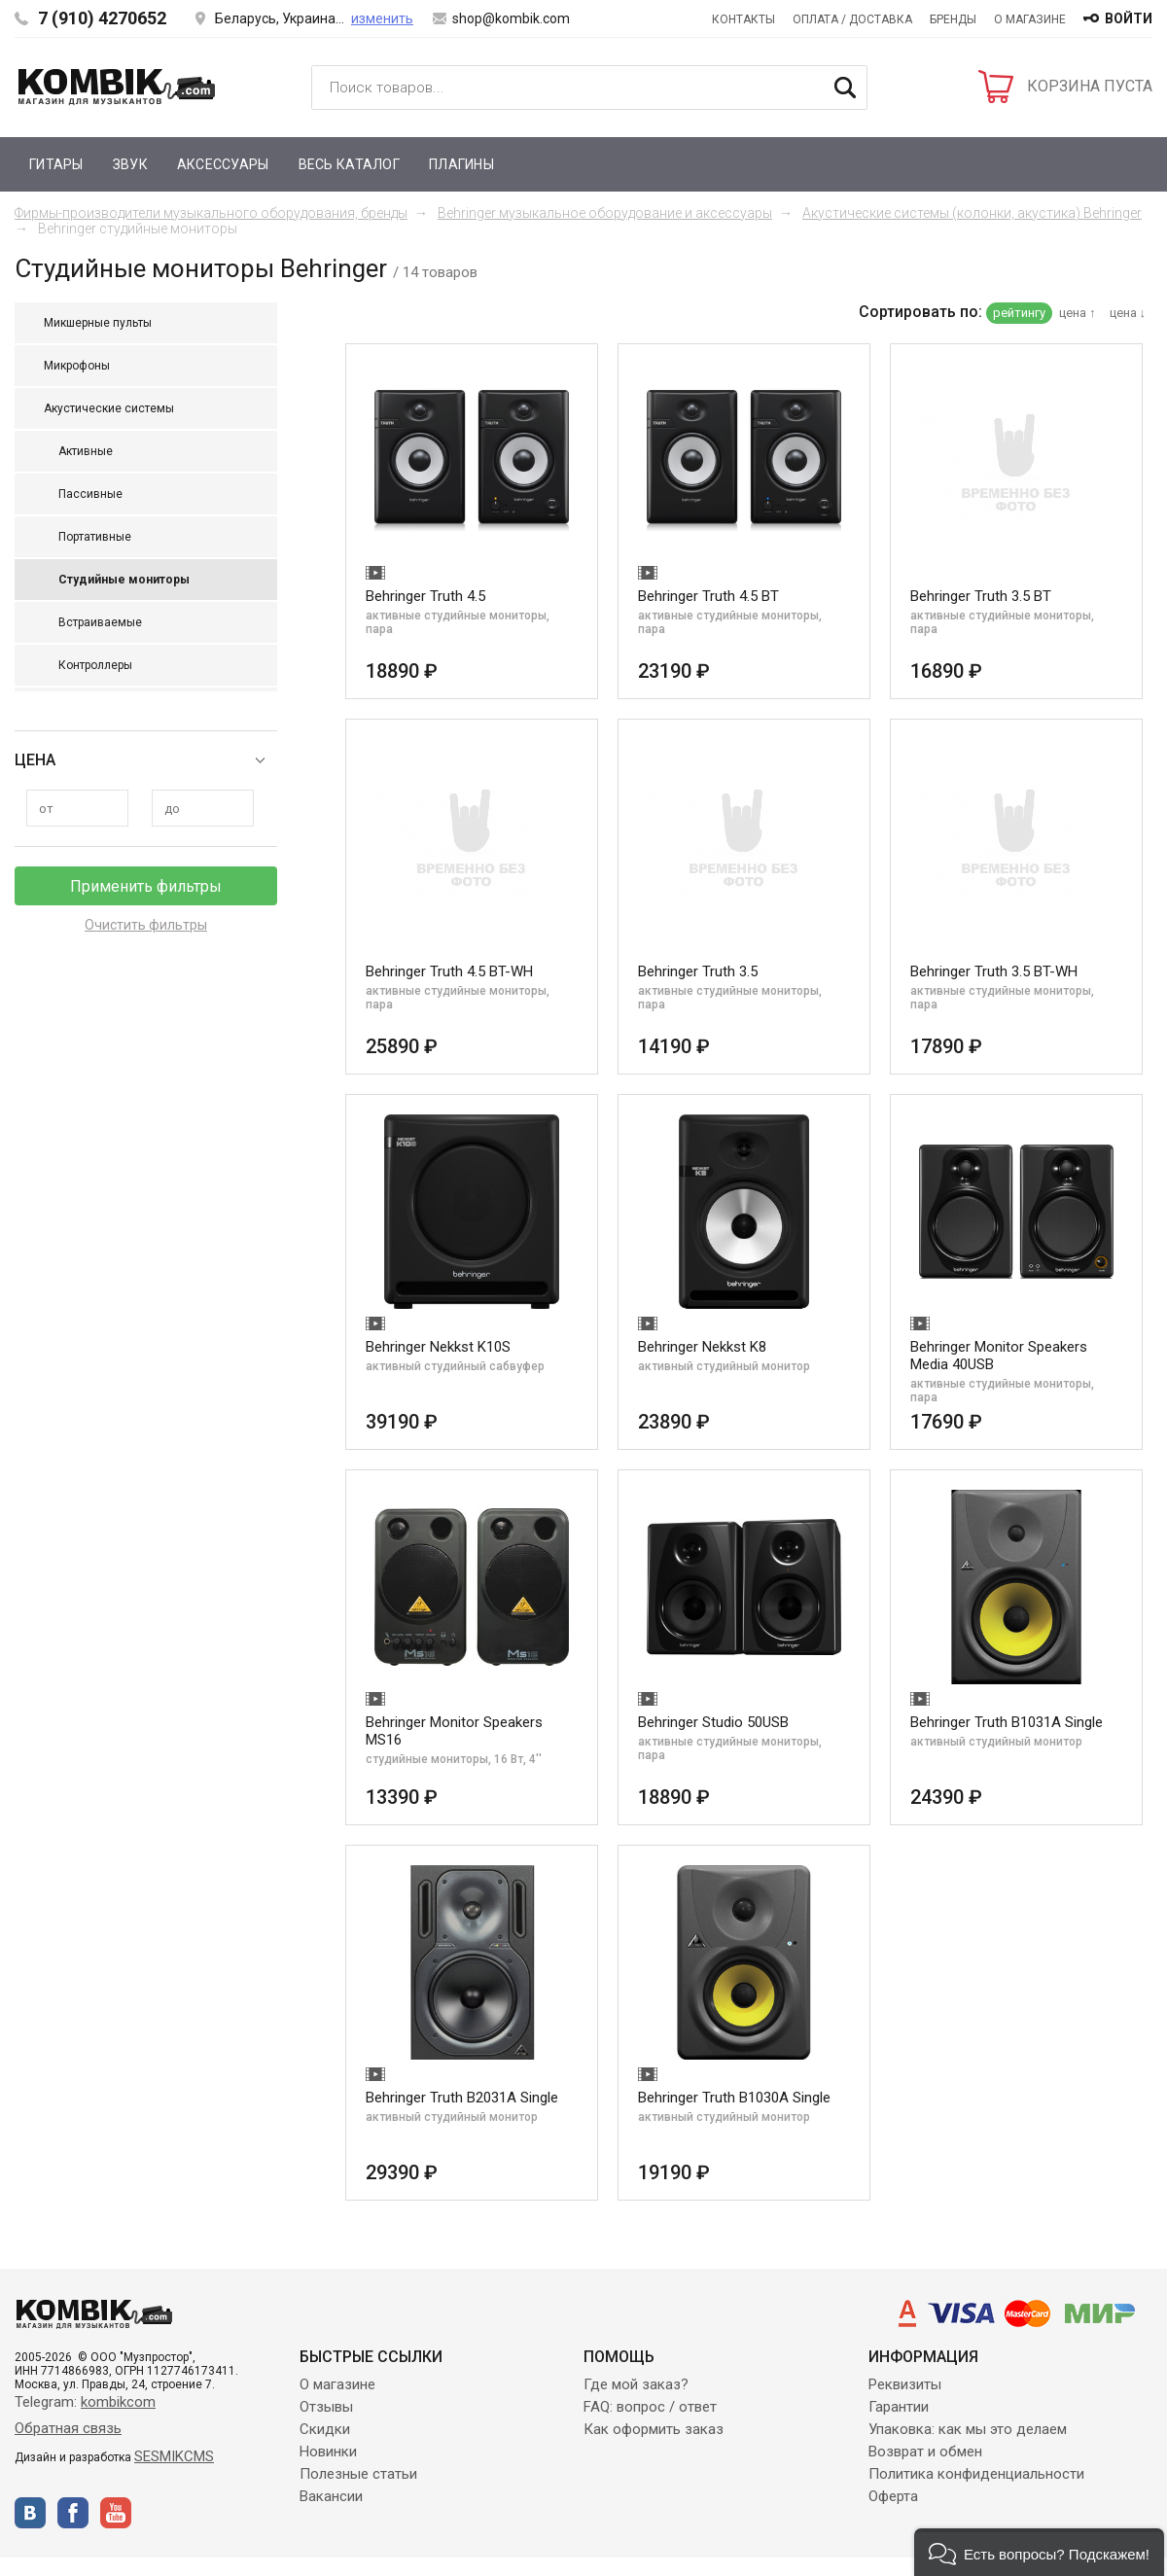 Image resolution: width=1167 pixels, height=2576 pixels. I want to click on Реквизиты, so click(904, 2384).